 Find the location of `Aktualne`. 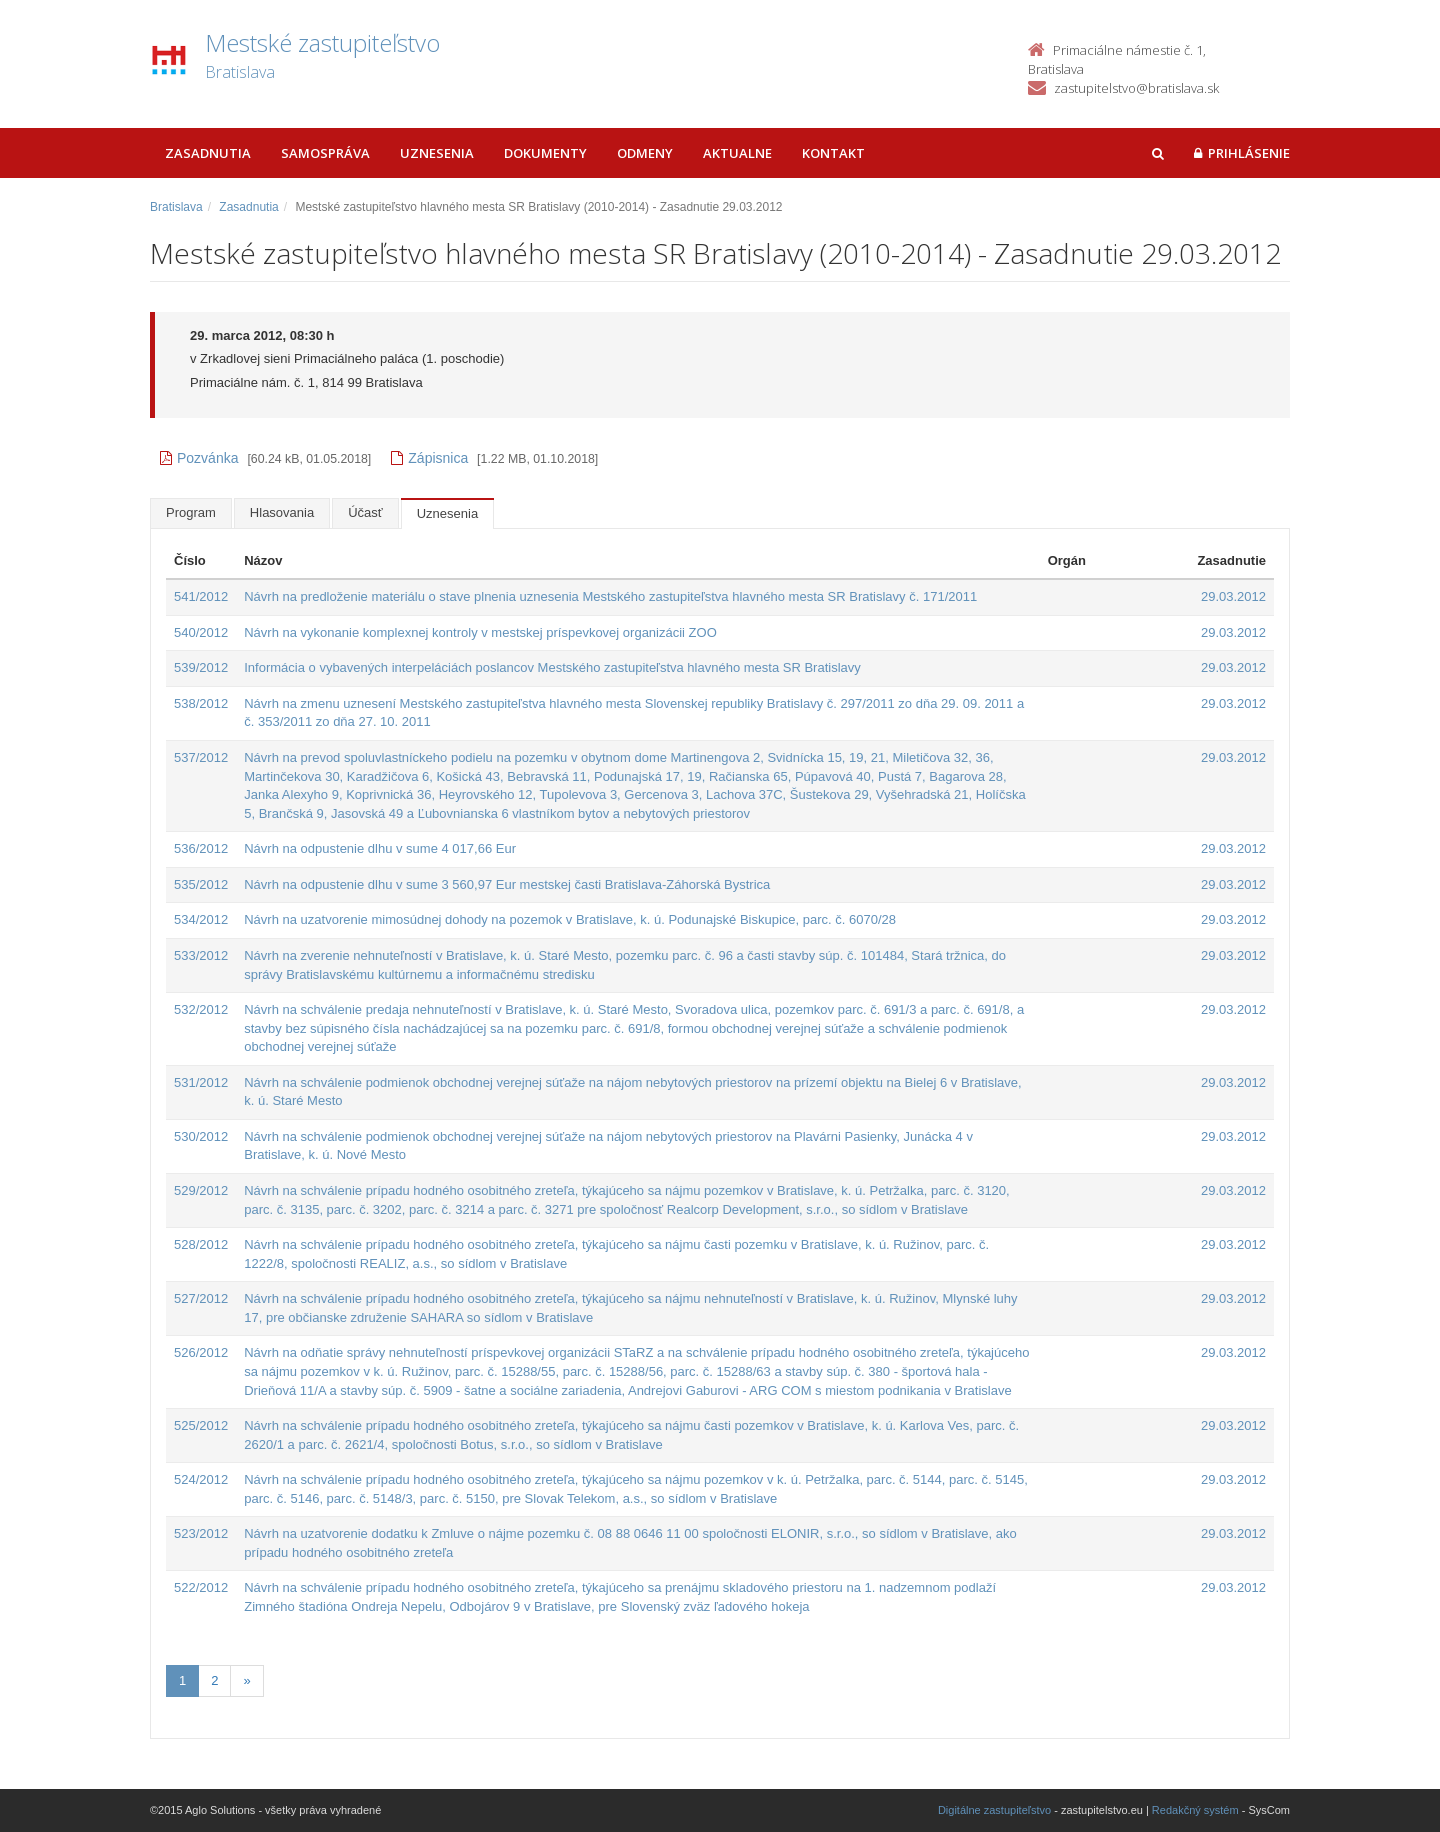

Aktualne is located at coordinates (737, 153).